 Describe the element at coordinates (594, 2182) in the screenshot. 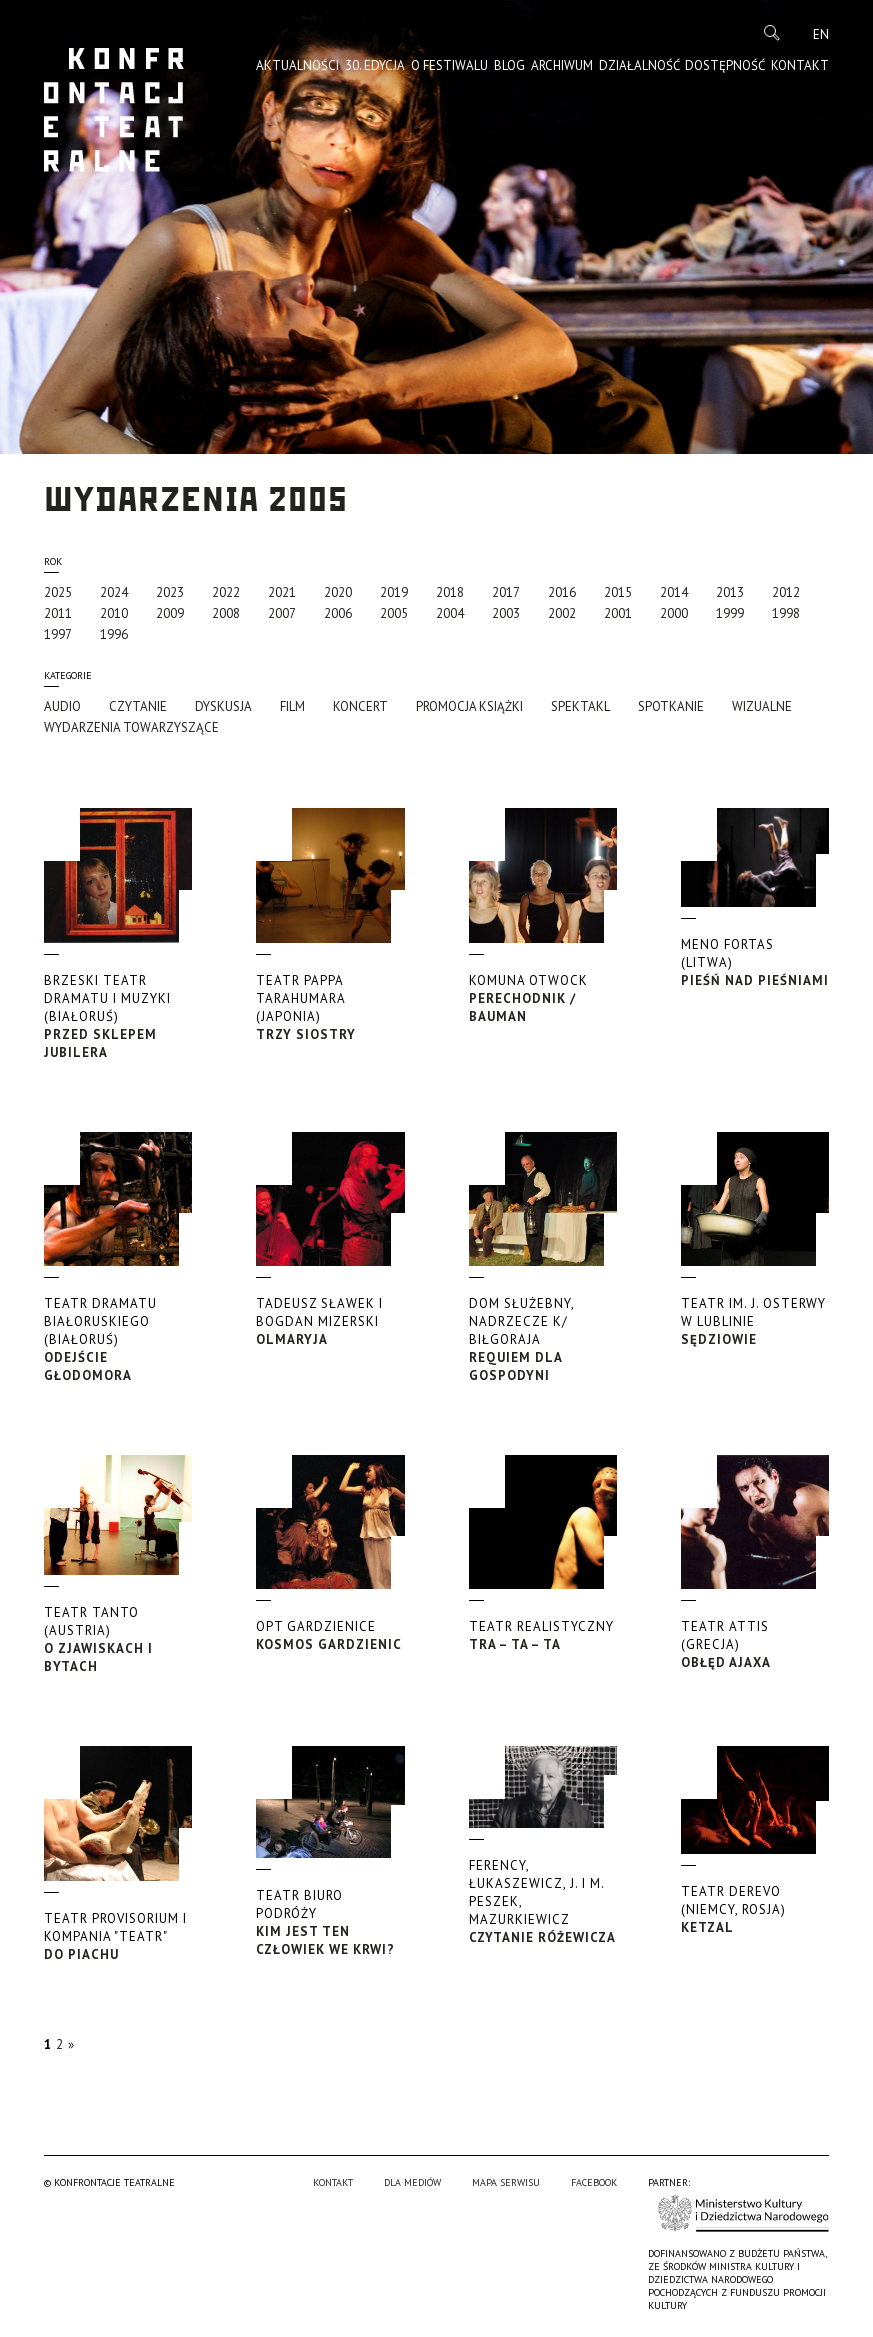

I see `Facebook` at that location.